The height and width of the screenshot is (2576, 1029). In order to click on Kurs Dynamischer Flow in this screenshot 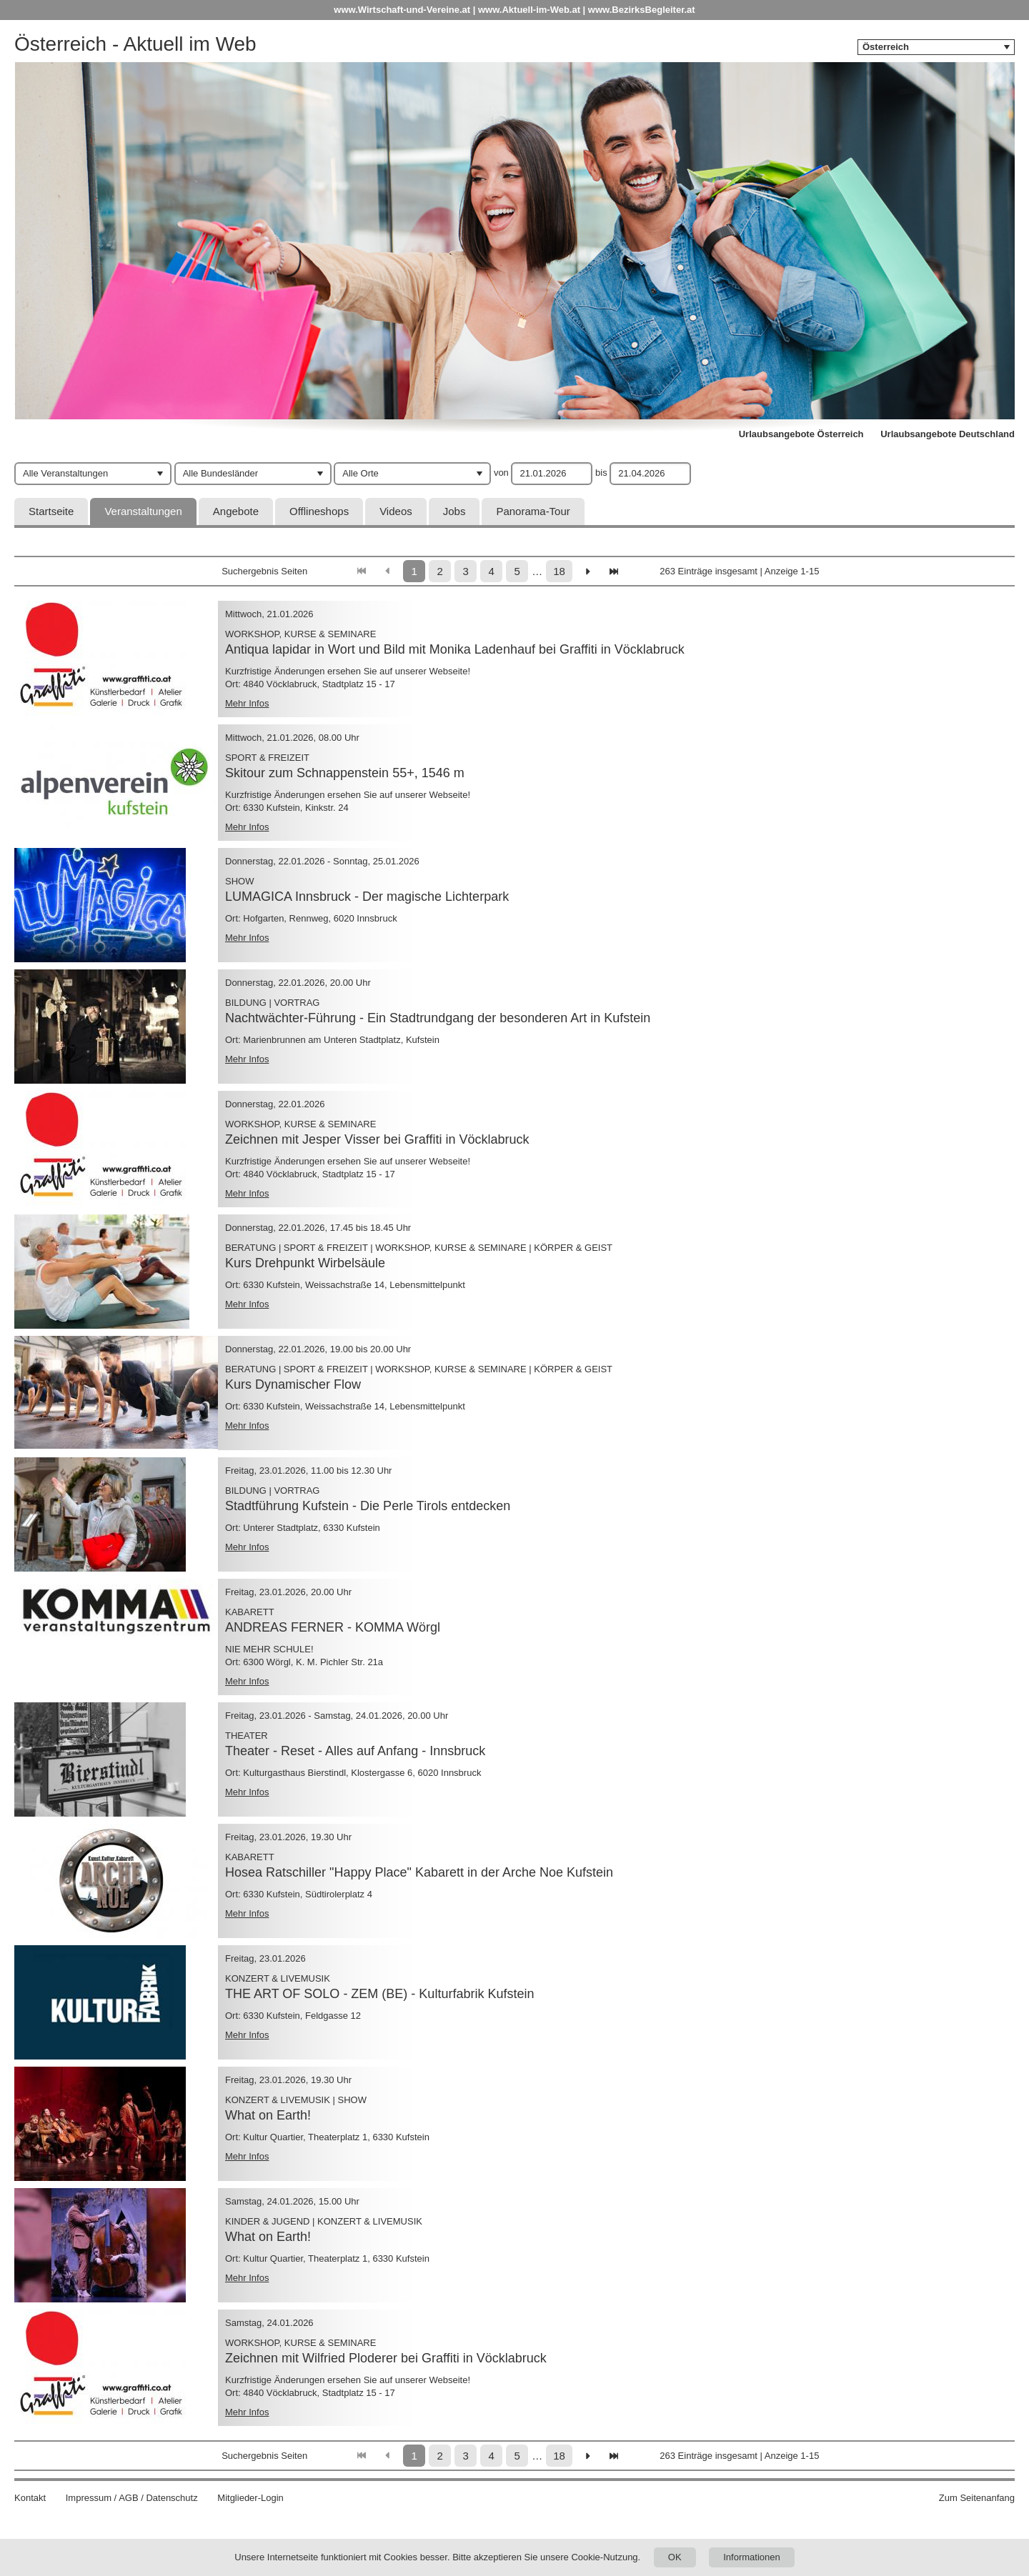, I will do `click(293, 1384)`.